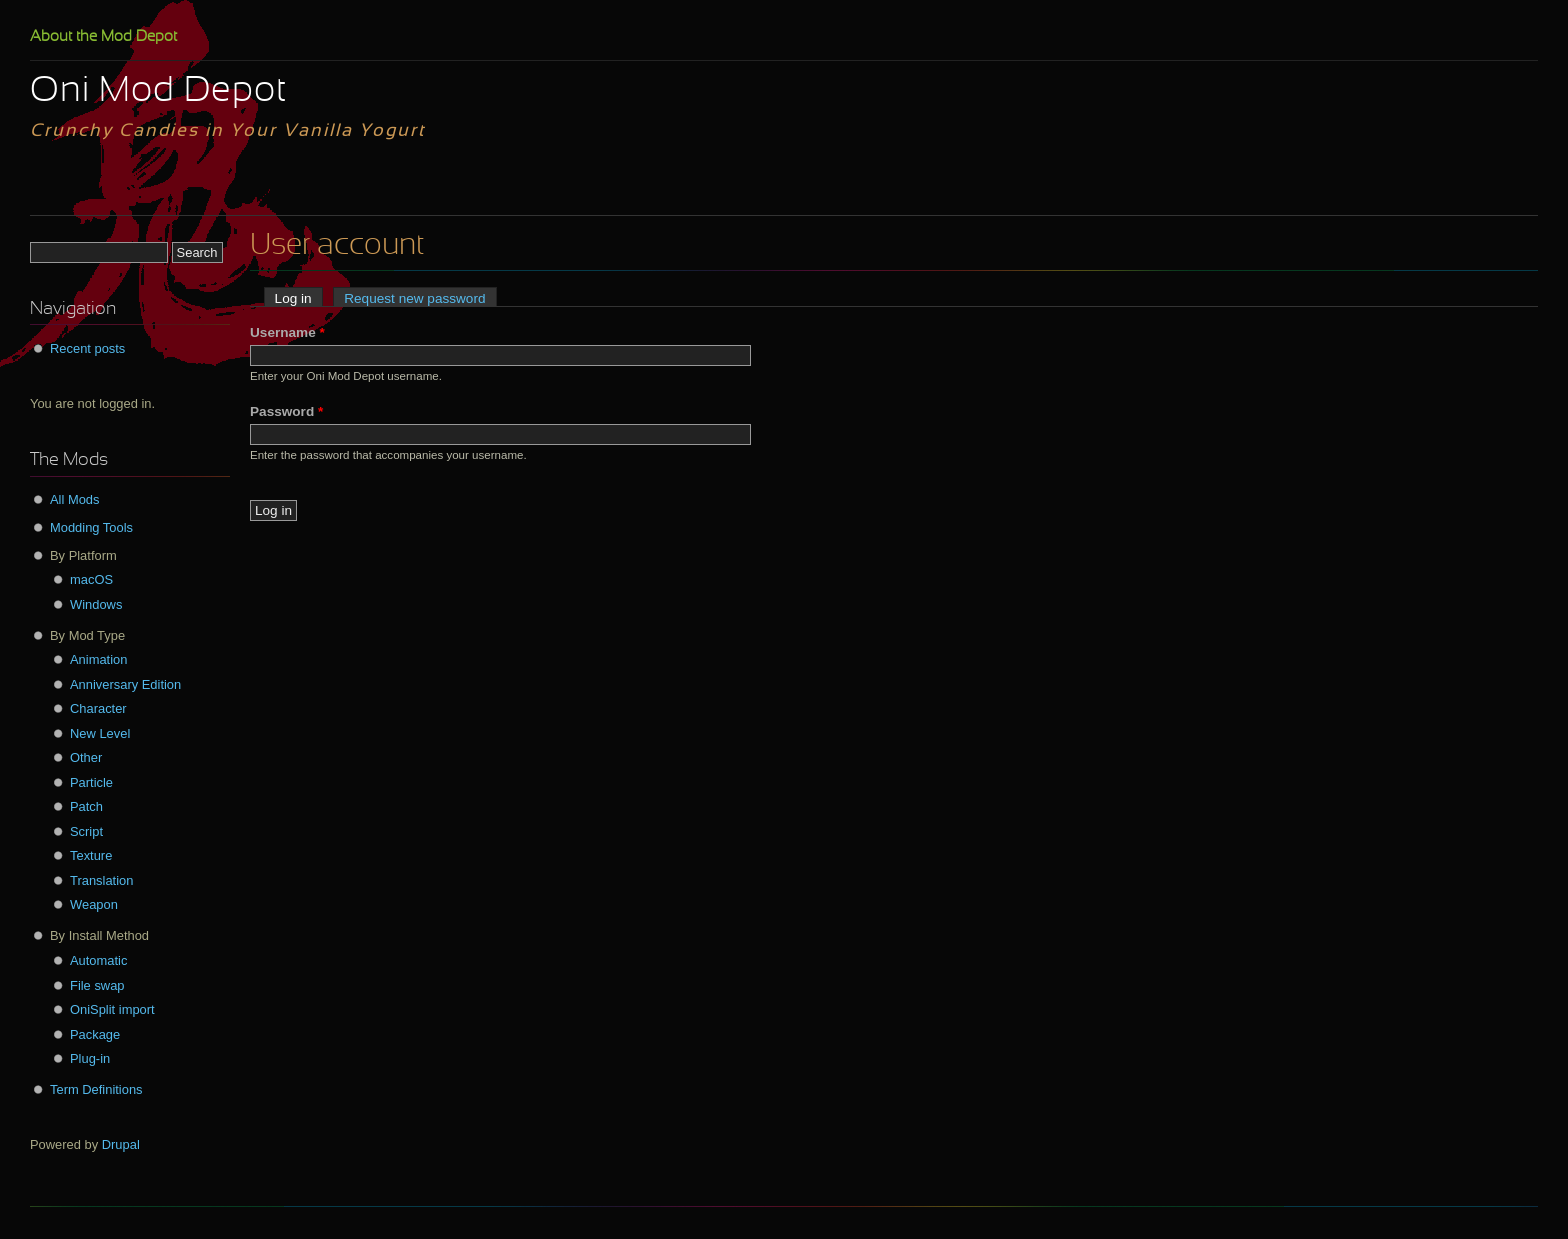 This screenshot has width=1568, height=1239. Describe the element at coordinates (91, 855) in the screenshot. I see `Texture` at that location.